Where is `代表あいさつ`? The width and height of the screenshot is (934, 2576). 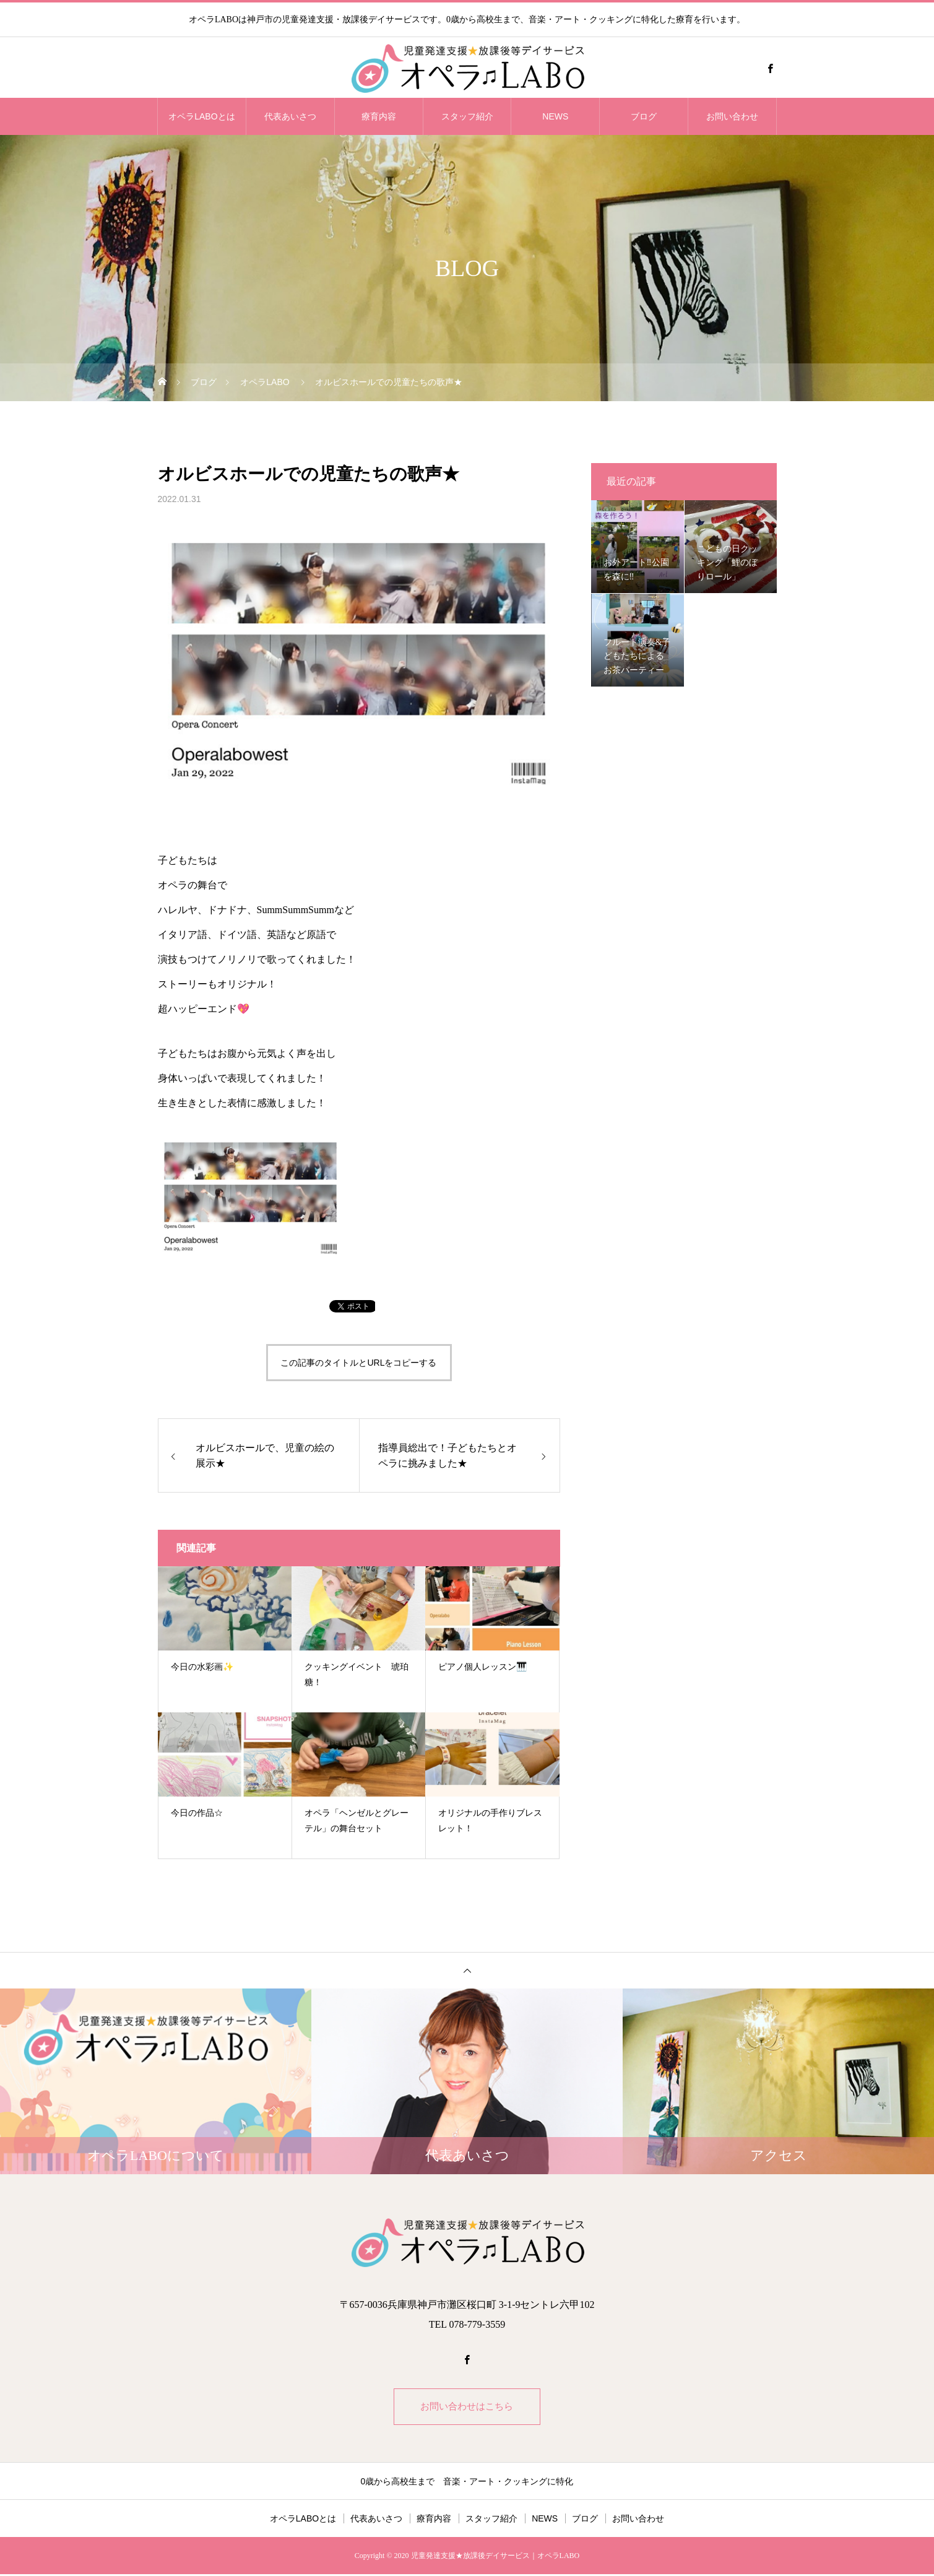
代表あいさつ is located at coordinates (290, 116).